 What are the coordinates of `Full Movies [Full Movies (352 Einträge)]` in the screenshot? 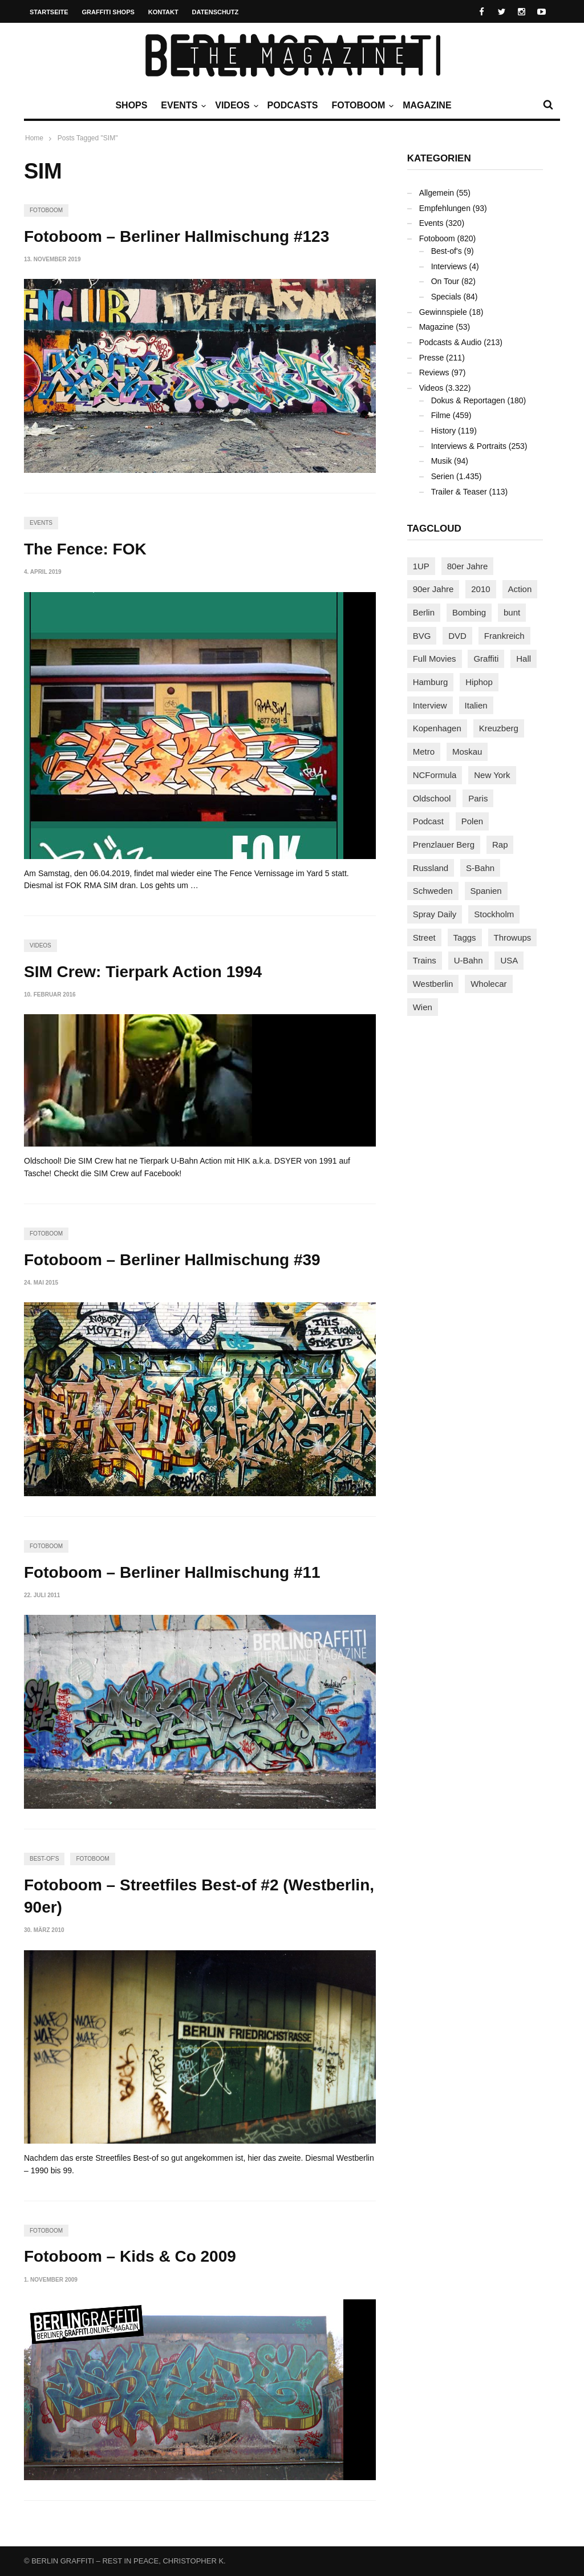 It's located at (434, 658).